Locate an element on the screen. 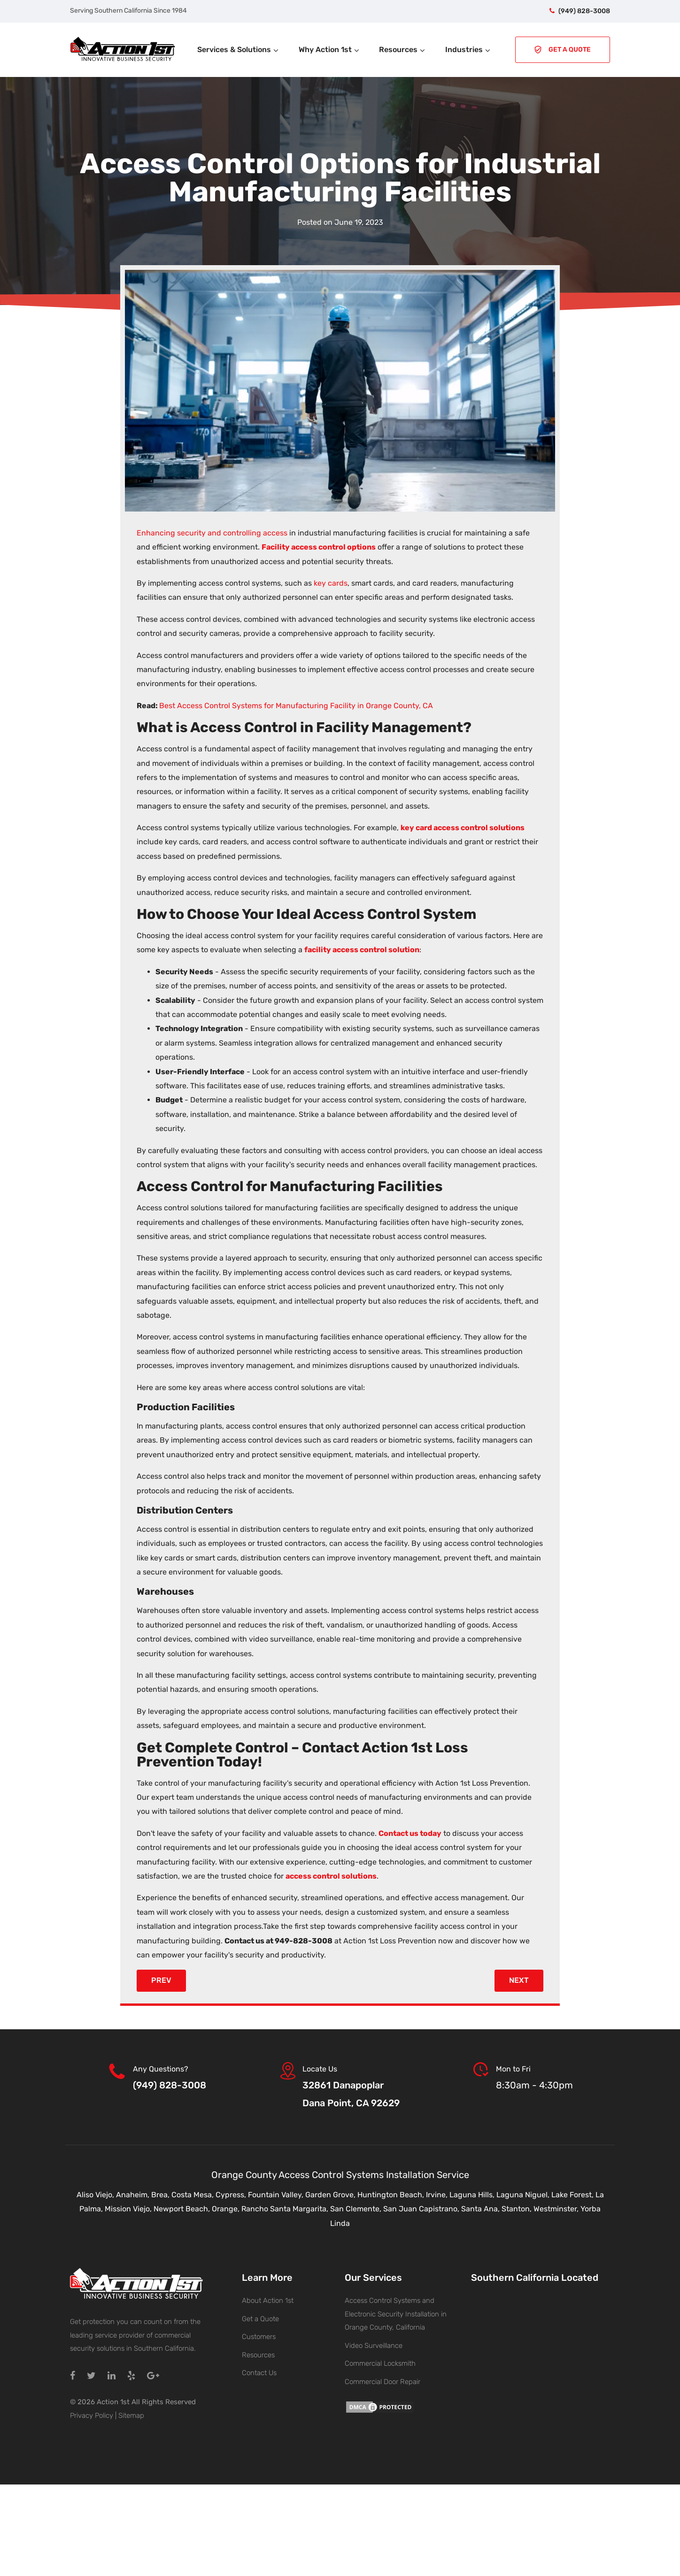 The width and height of the screenshot is (680, 2576). Huntington Beach, is located at coordinates (391, 2194).